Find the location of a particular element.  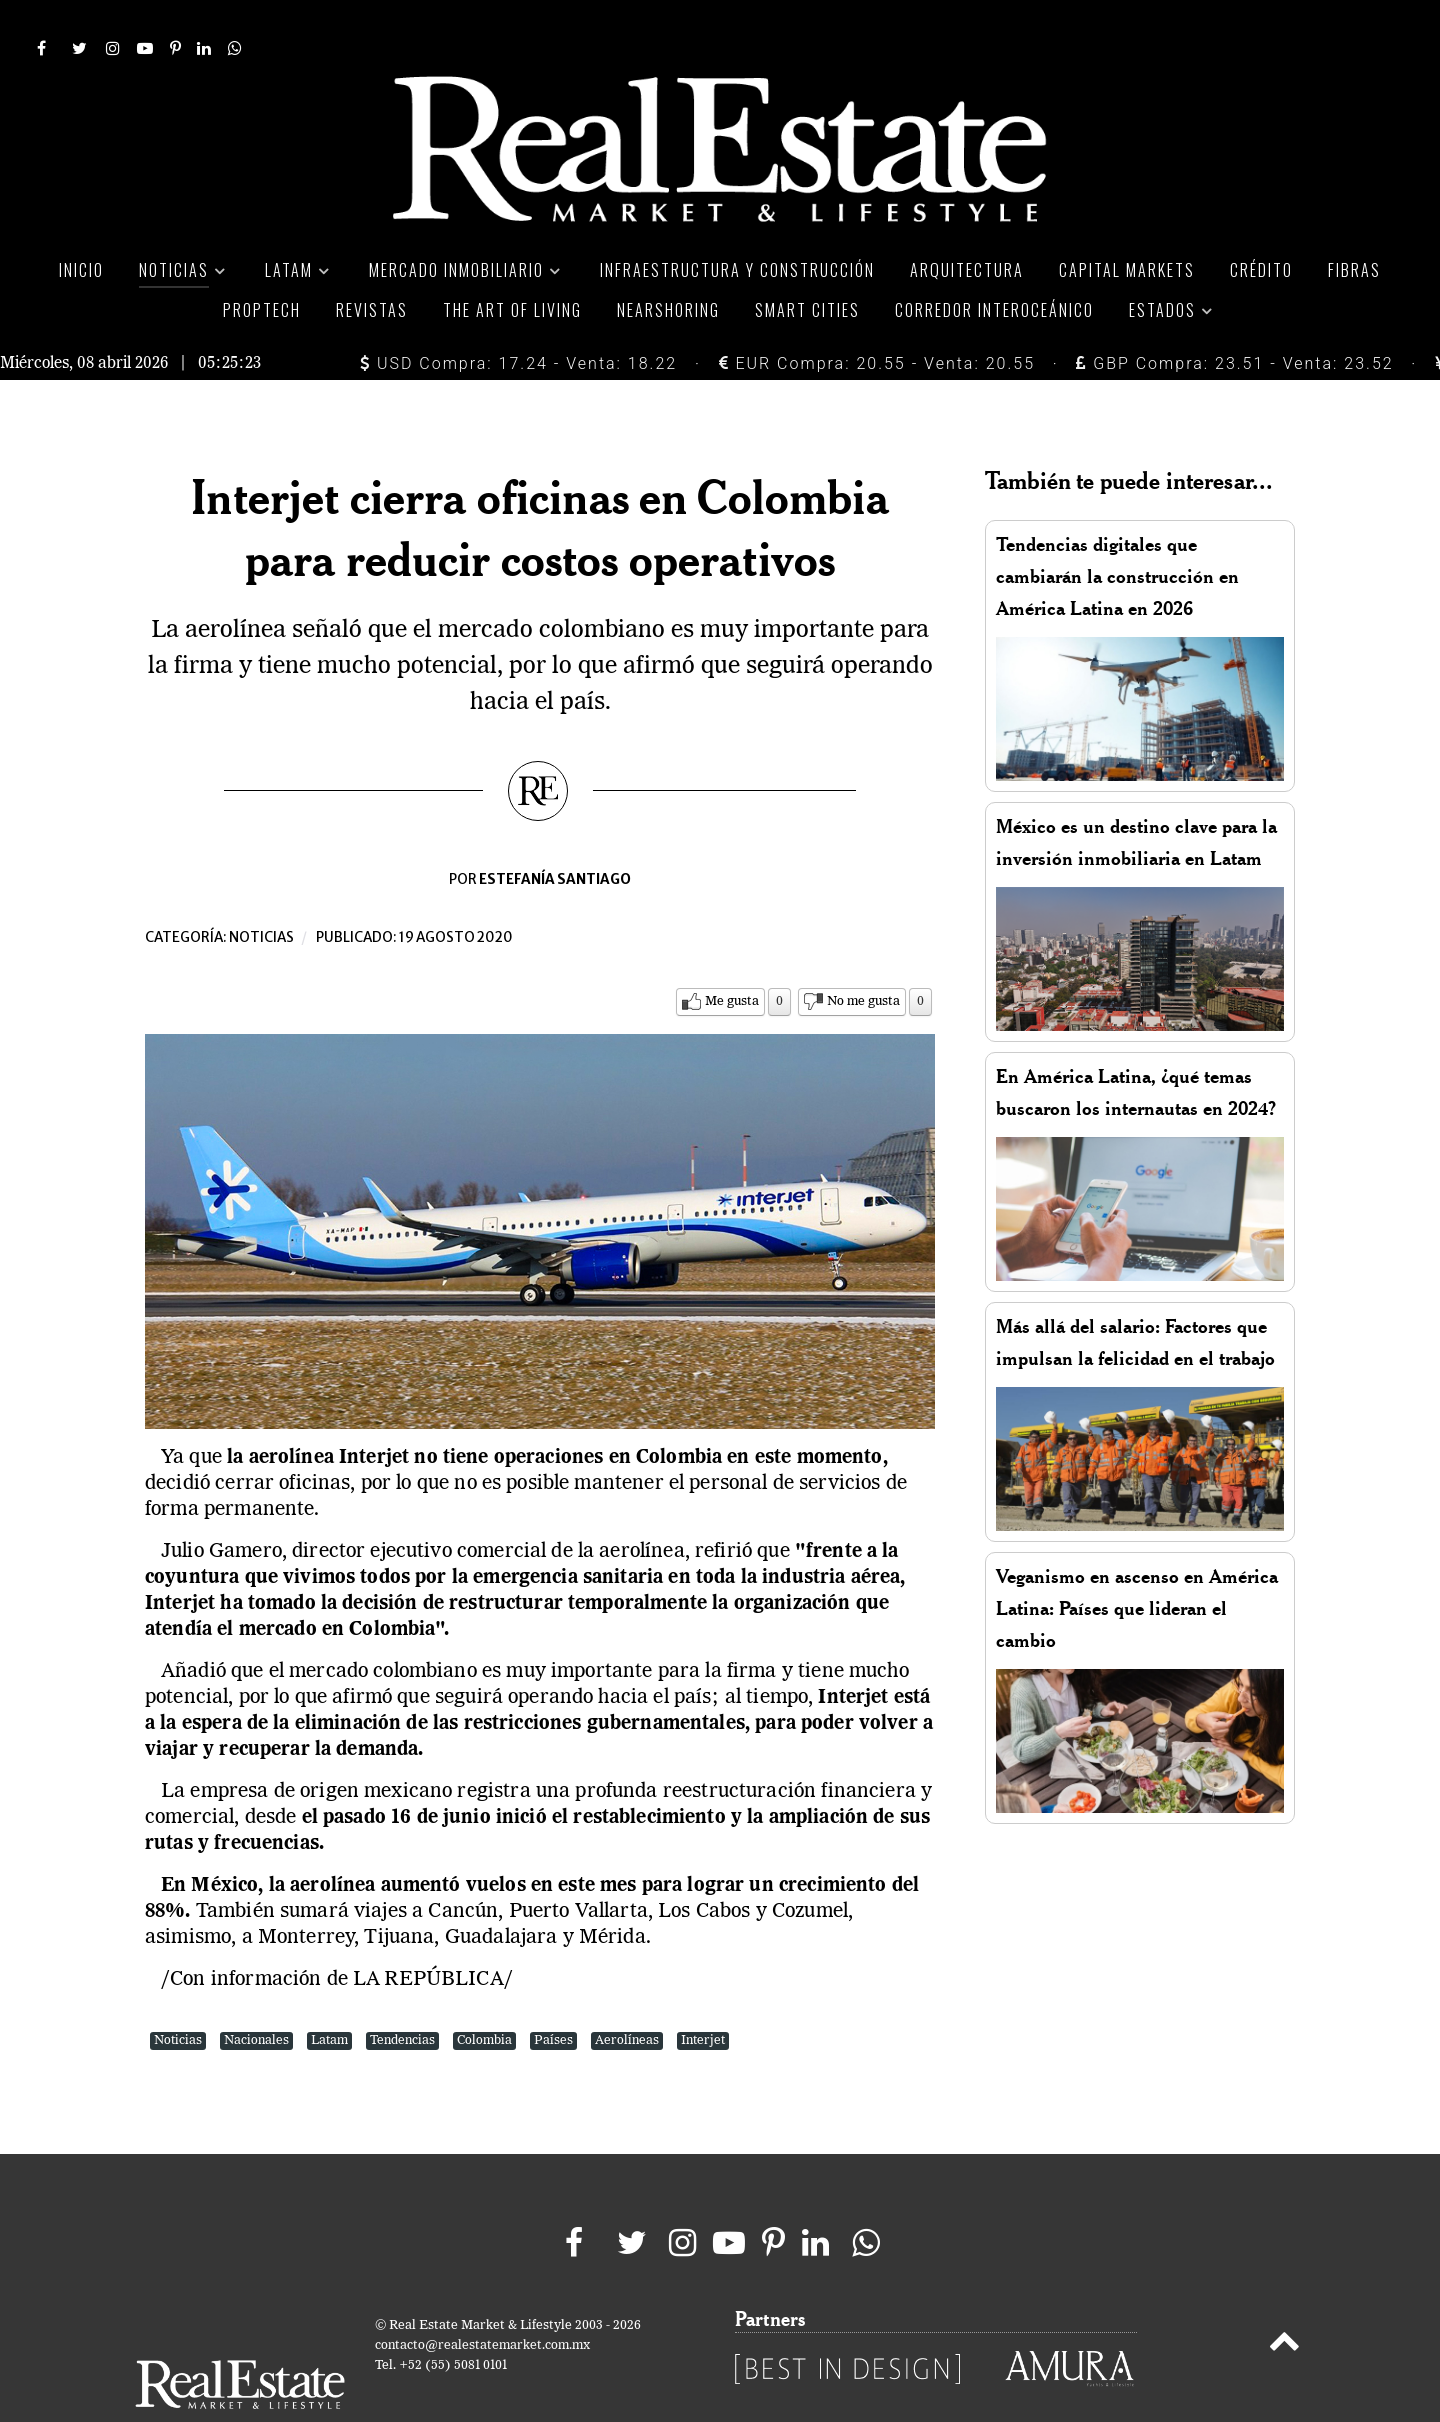

Interjet is located at coordinates (703, 1995).